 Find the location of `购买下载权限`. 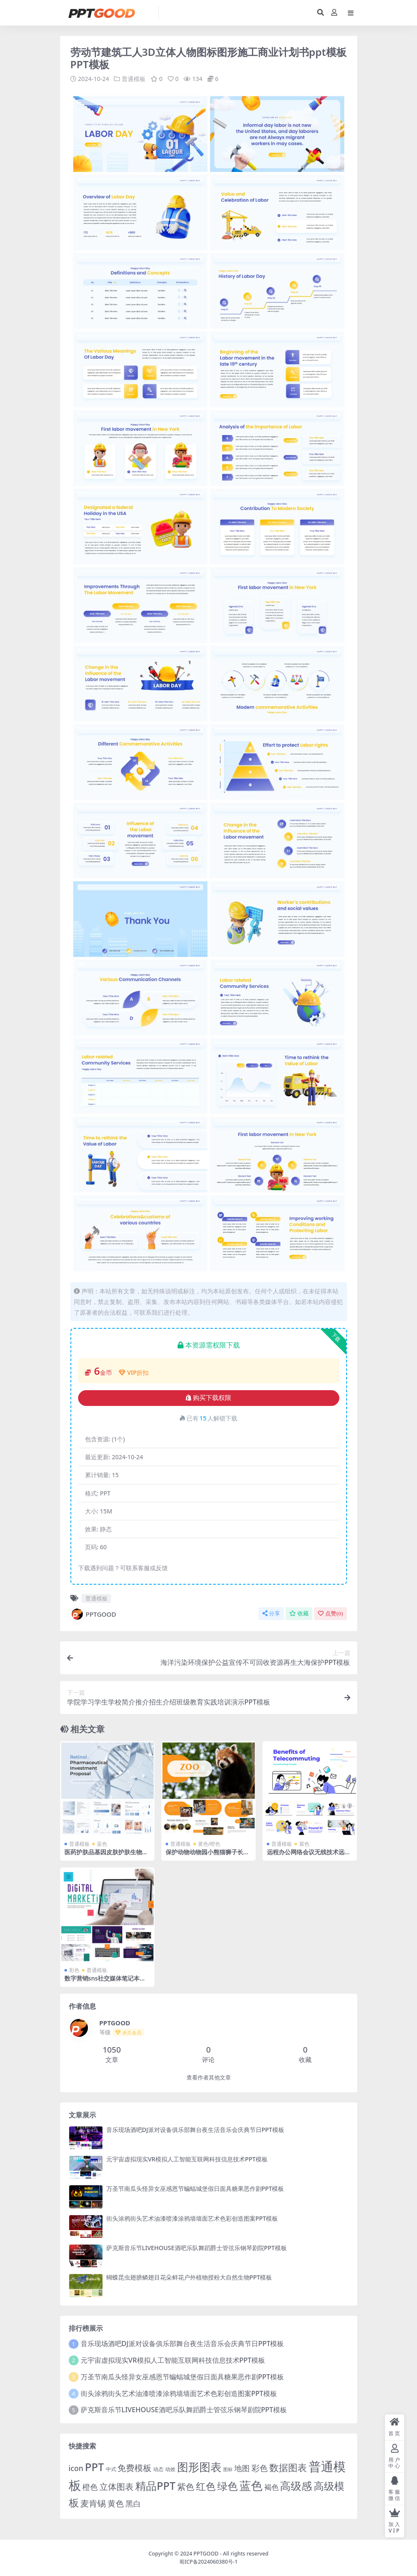

购买下载权限 is located at coordinates (208, 1397).